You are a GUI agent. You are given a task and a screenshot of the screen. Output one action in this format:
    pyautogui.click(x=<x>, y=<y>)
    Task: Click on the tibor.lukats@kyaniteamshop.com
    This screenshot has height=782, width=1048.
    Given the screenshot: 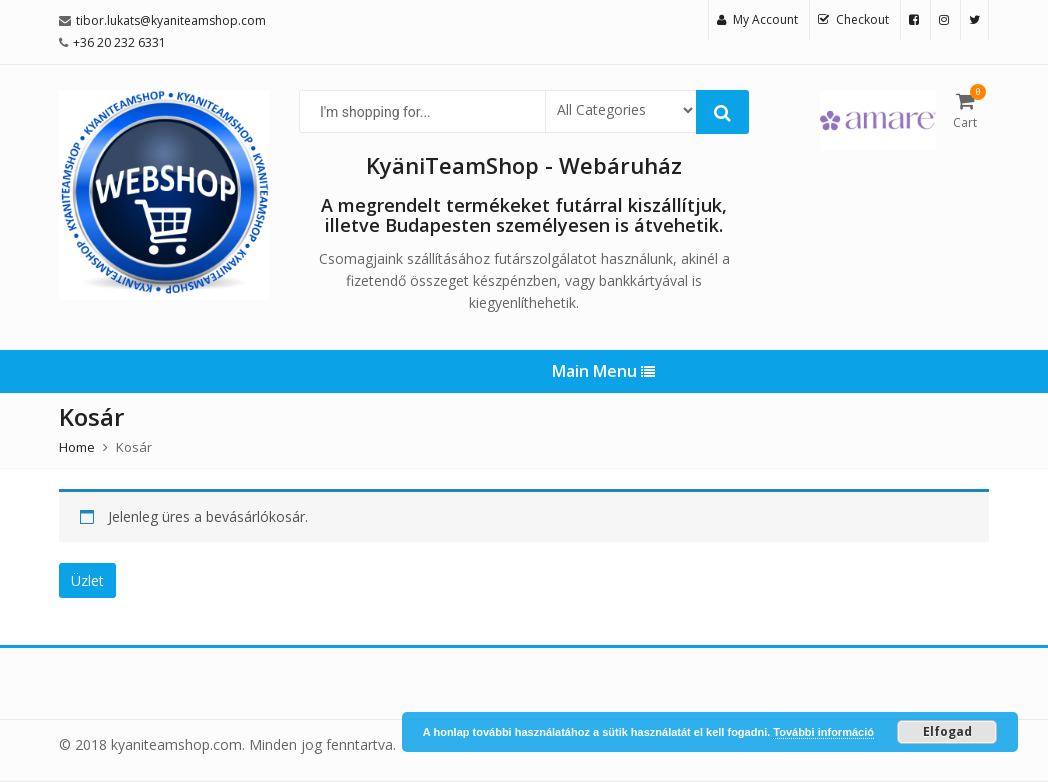 What is the action you would take?
    pyautogui.click(x=171, y=20)
    